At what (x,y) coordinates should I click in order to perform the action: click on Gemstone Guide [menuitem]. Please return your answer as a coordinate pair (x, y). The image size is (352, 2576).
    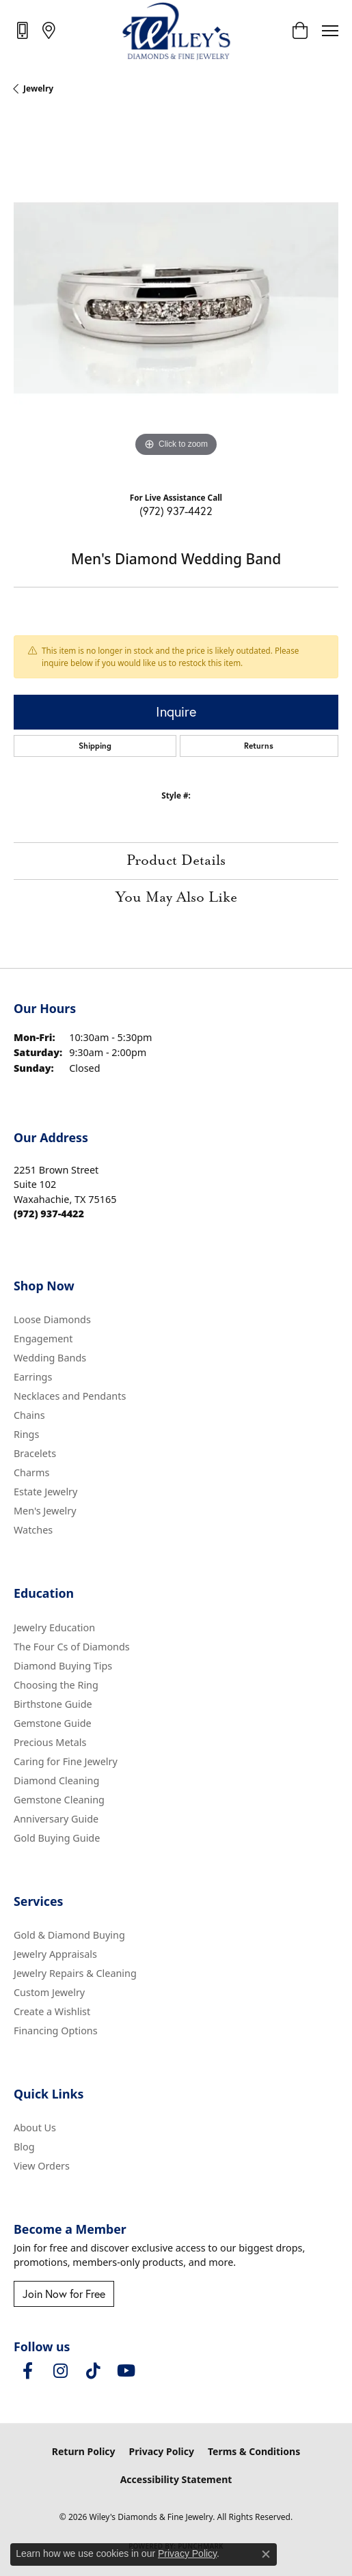
    Looking at the image, I should click on (53, 1723).